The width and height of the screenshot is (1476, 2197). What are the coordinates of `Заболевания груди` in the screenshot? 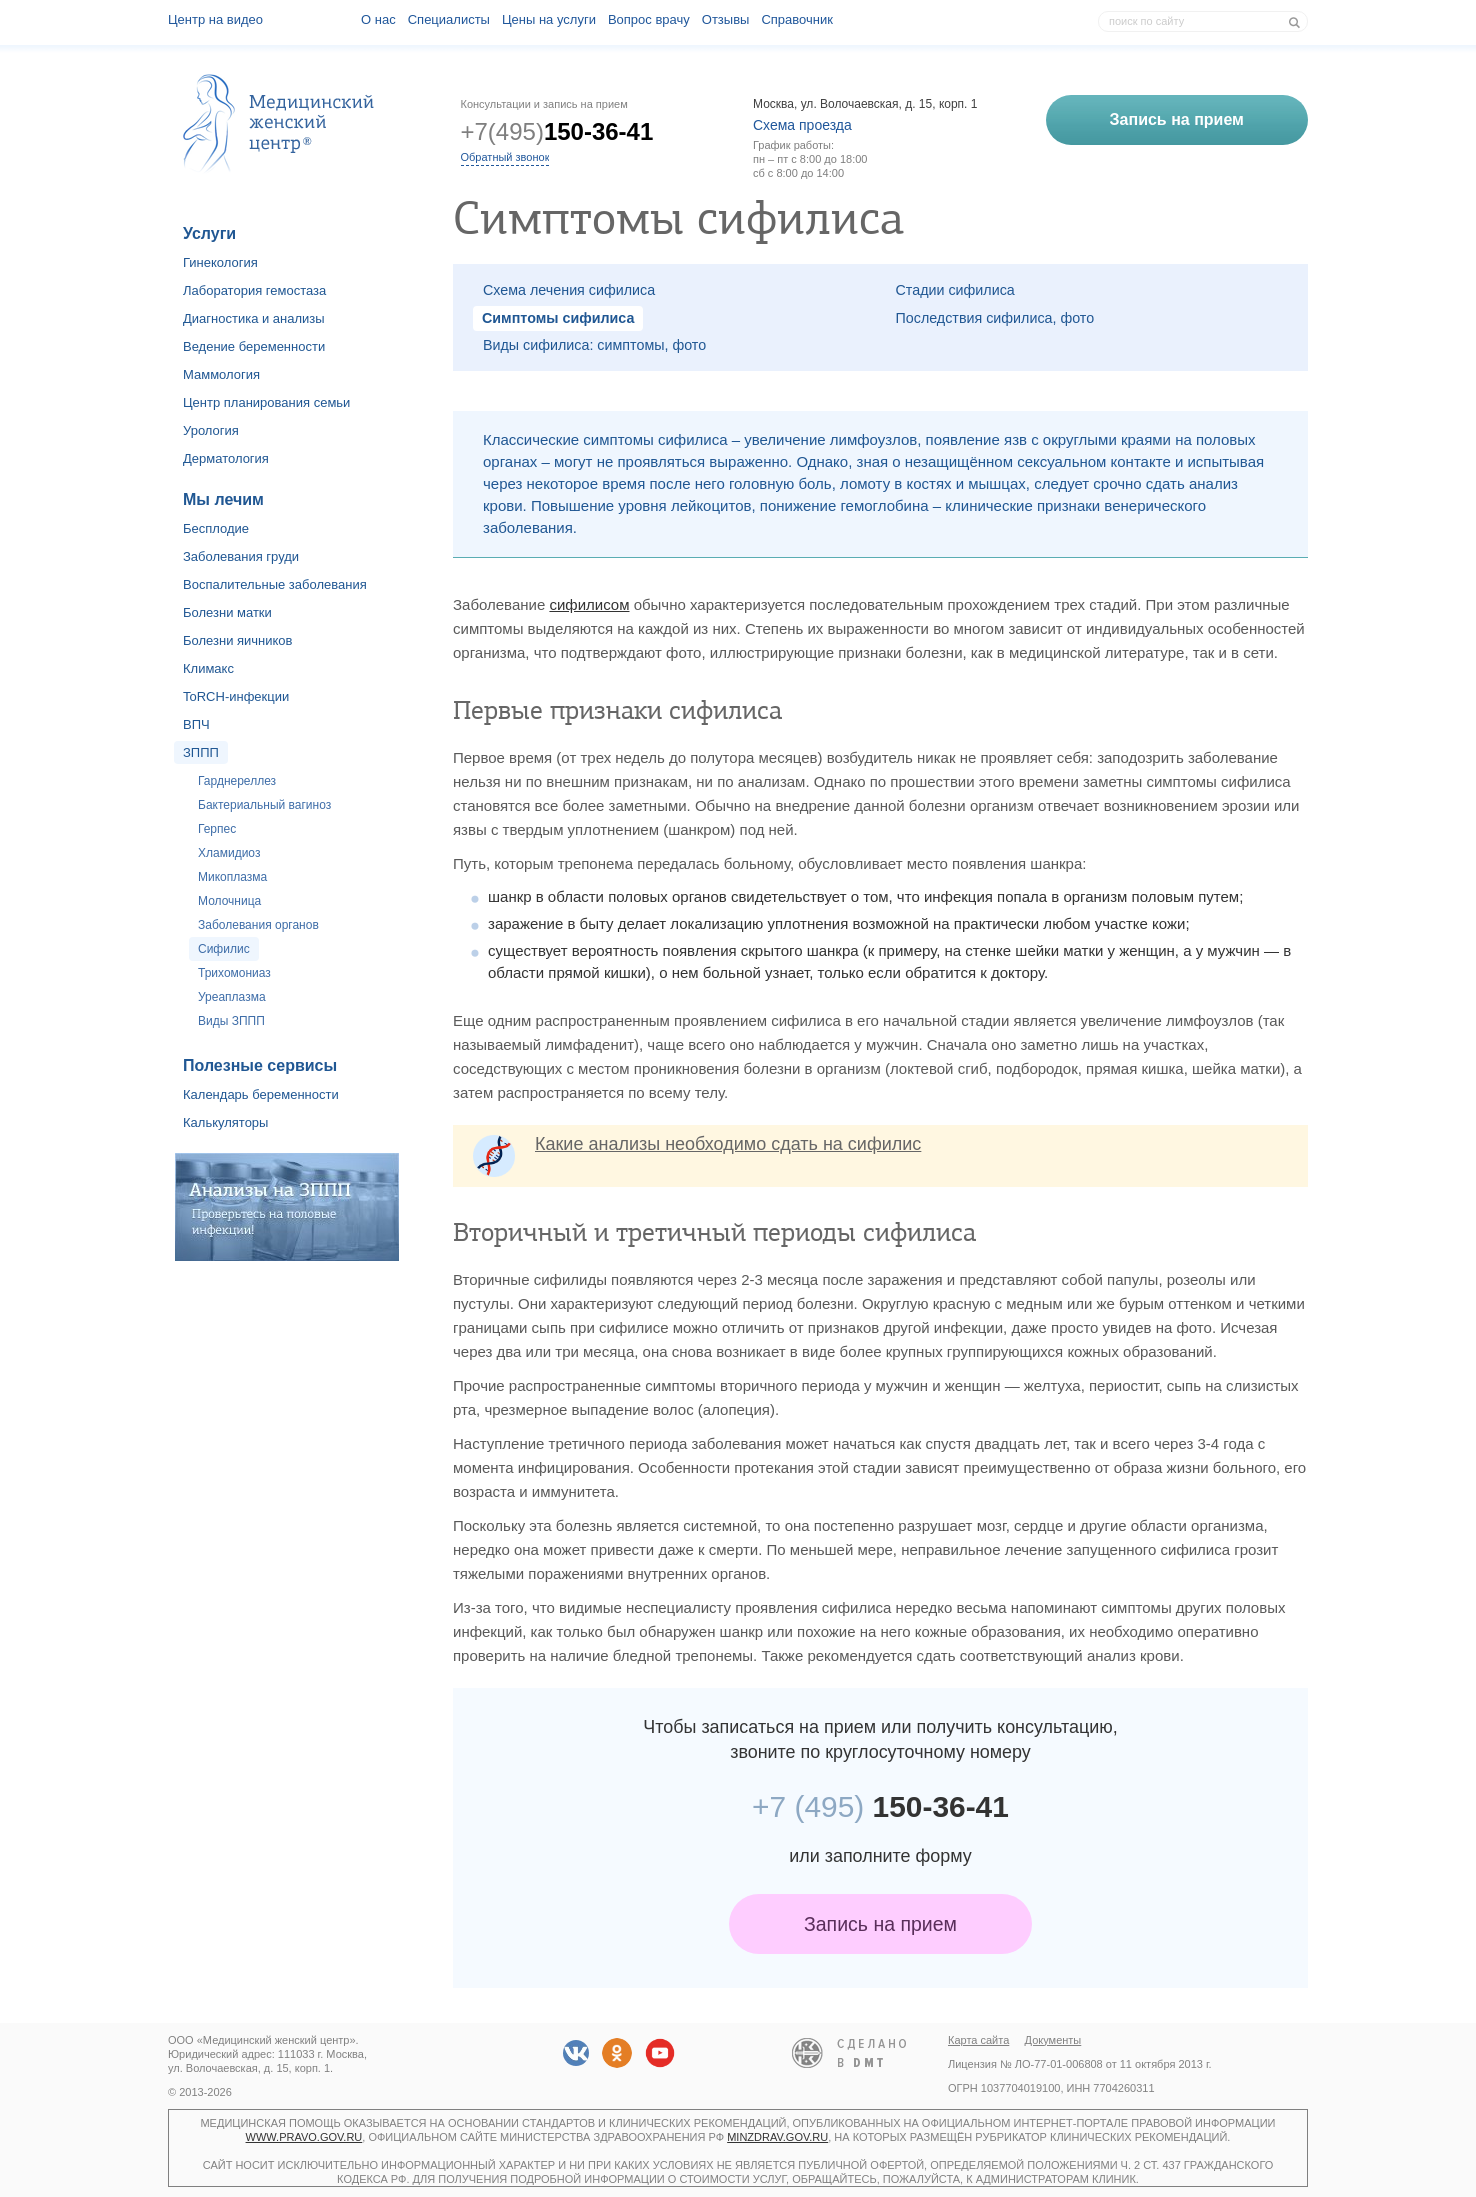 It's located at (241, 556).